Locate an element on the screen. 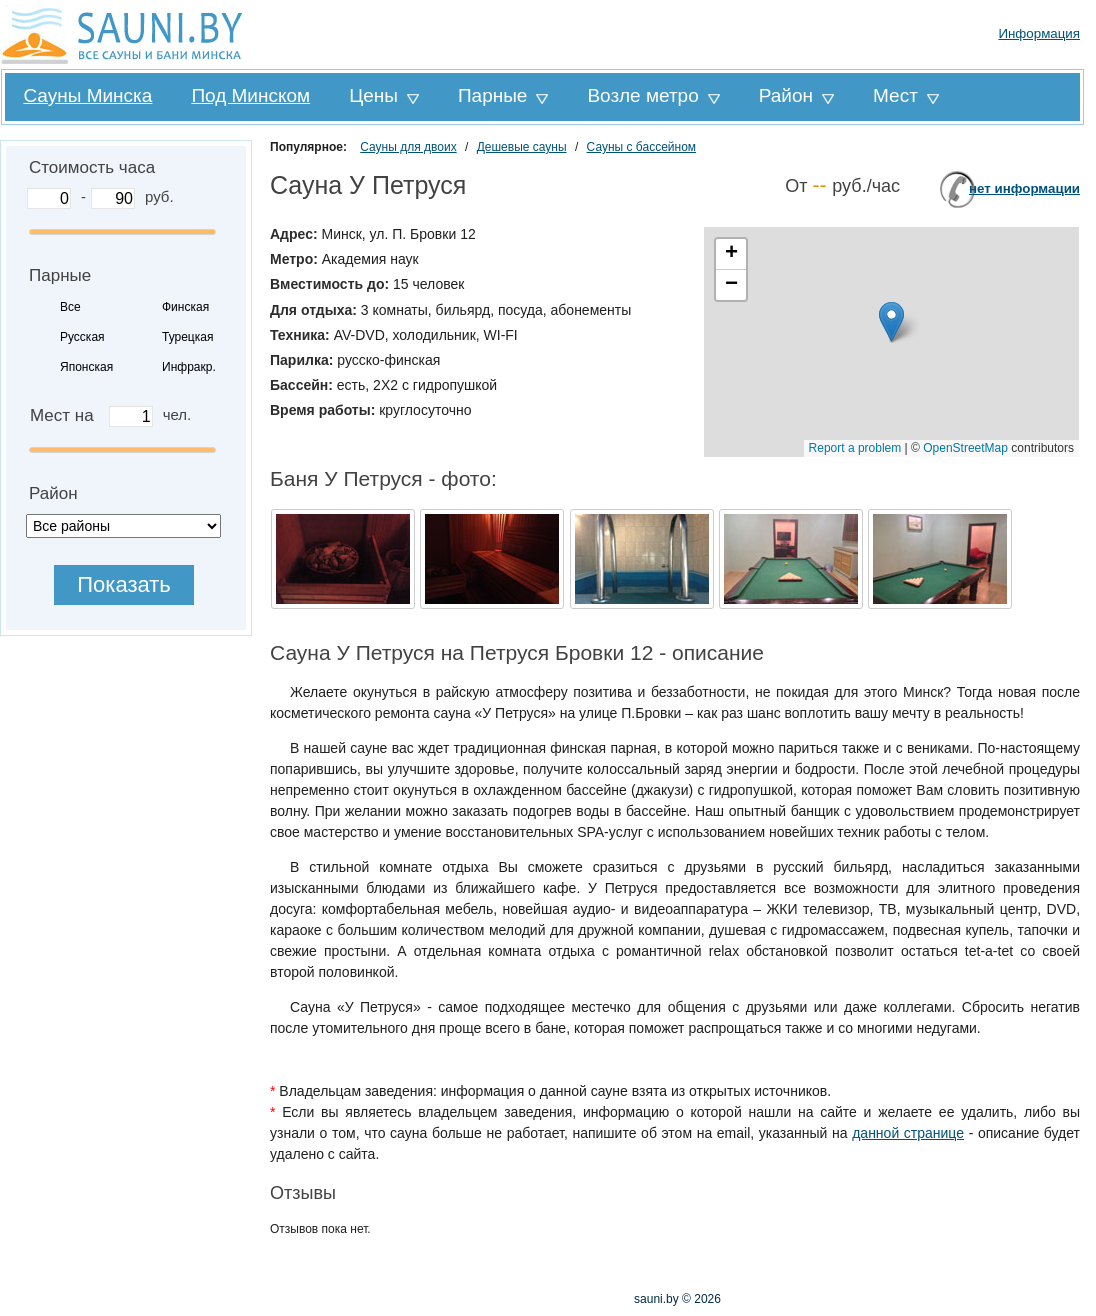  Сауны с бассейном is located at coordinates (641, 147).